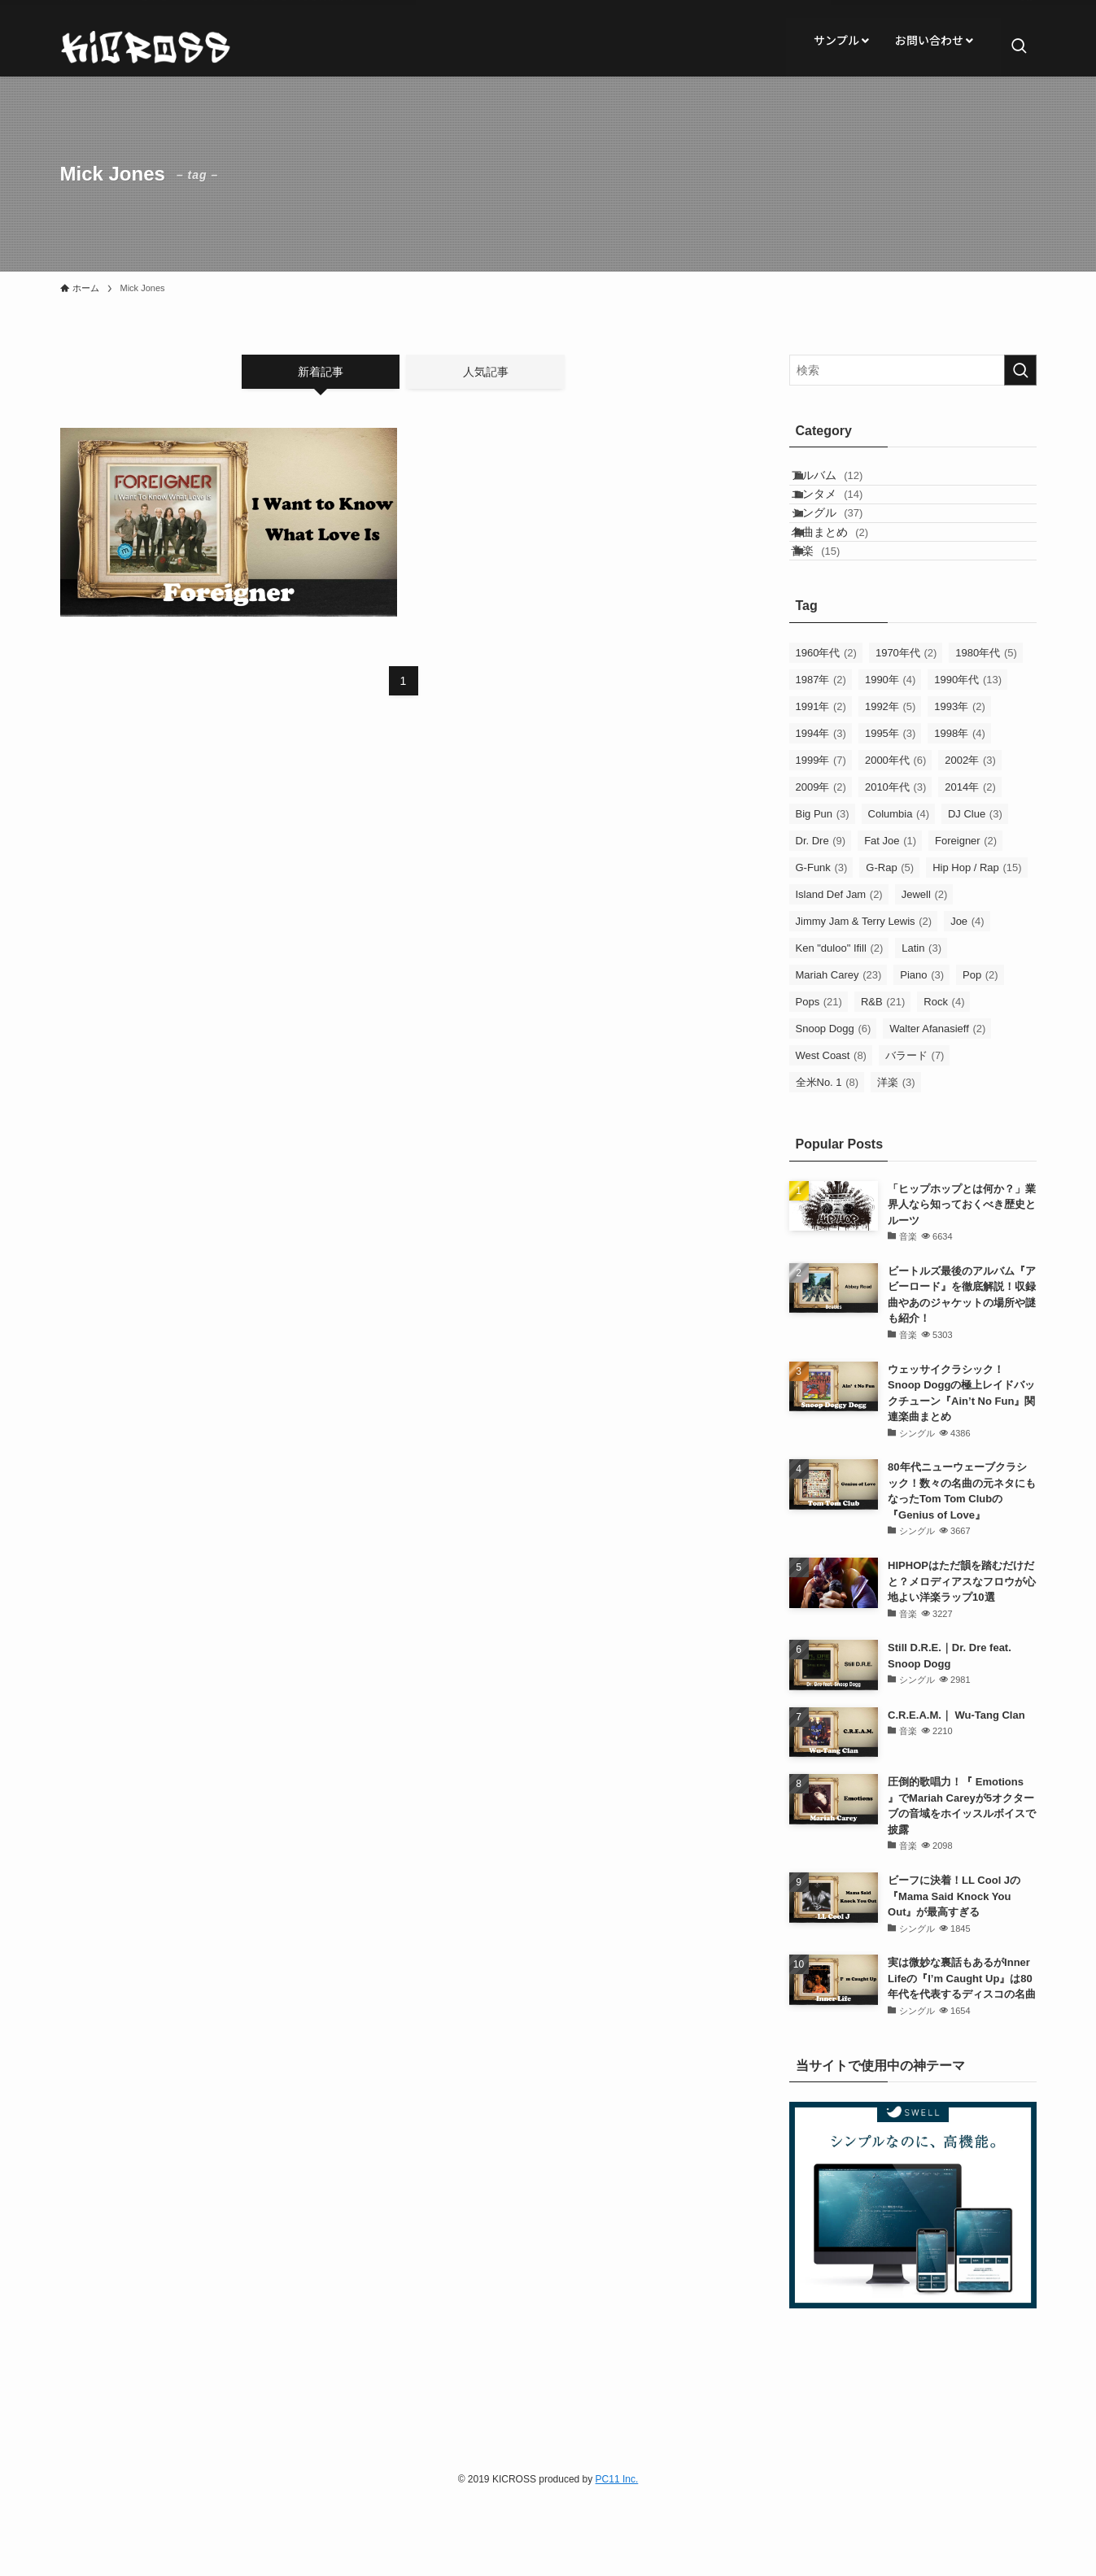  Describe the element at coordinates (821, 916) in the screenshot. I see `Dr. Dre [Dr. Dre (9個の項目)]` at that location.